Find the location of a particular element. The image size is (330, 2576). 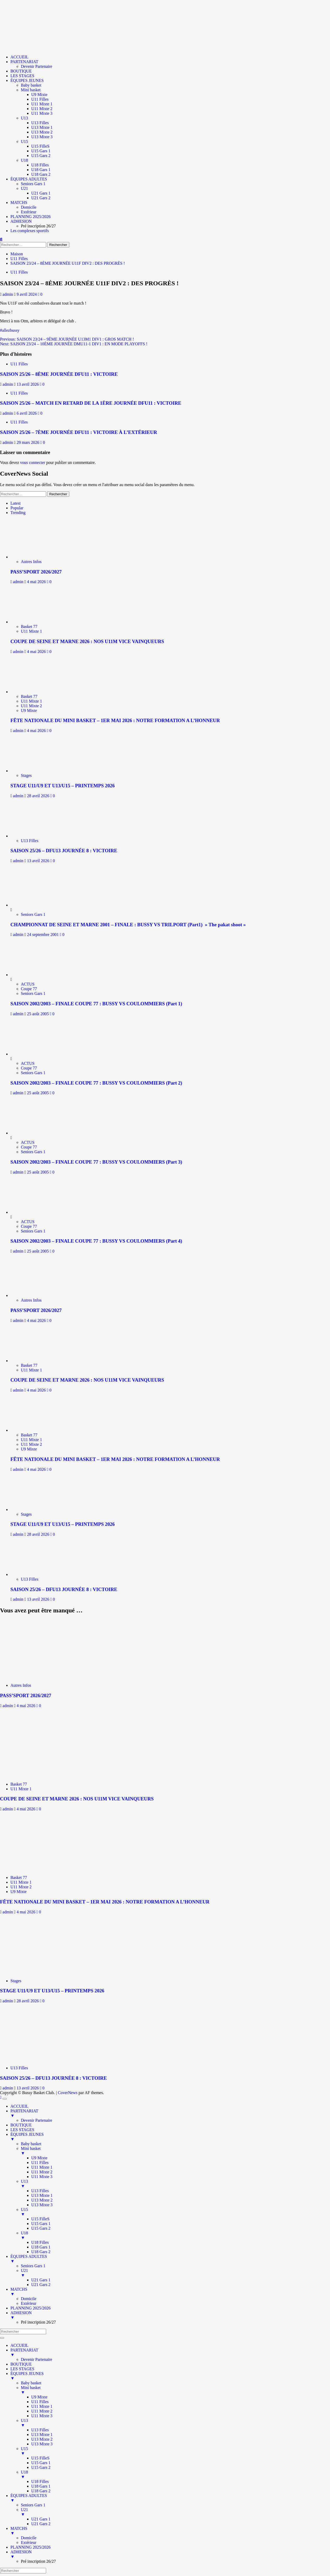

#allezbussy is located at coordinates (10, 330).